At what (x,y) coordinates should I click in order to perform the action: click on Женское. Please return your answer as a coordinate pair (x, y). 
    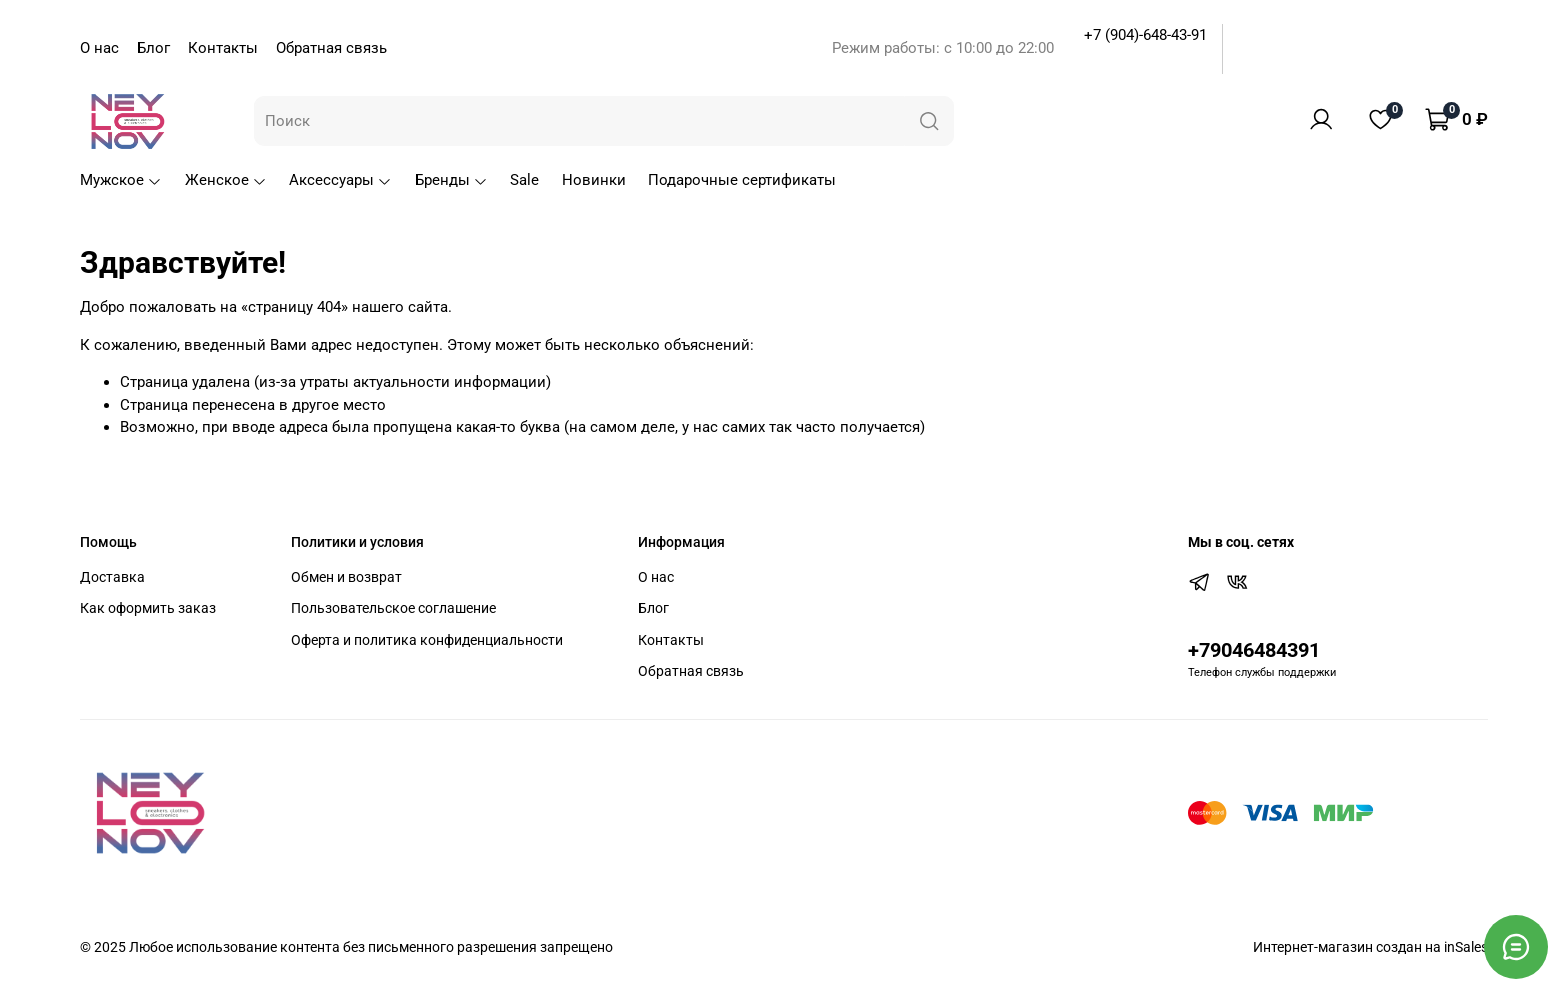
    Looking at the image, I should click on (226, 180).